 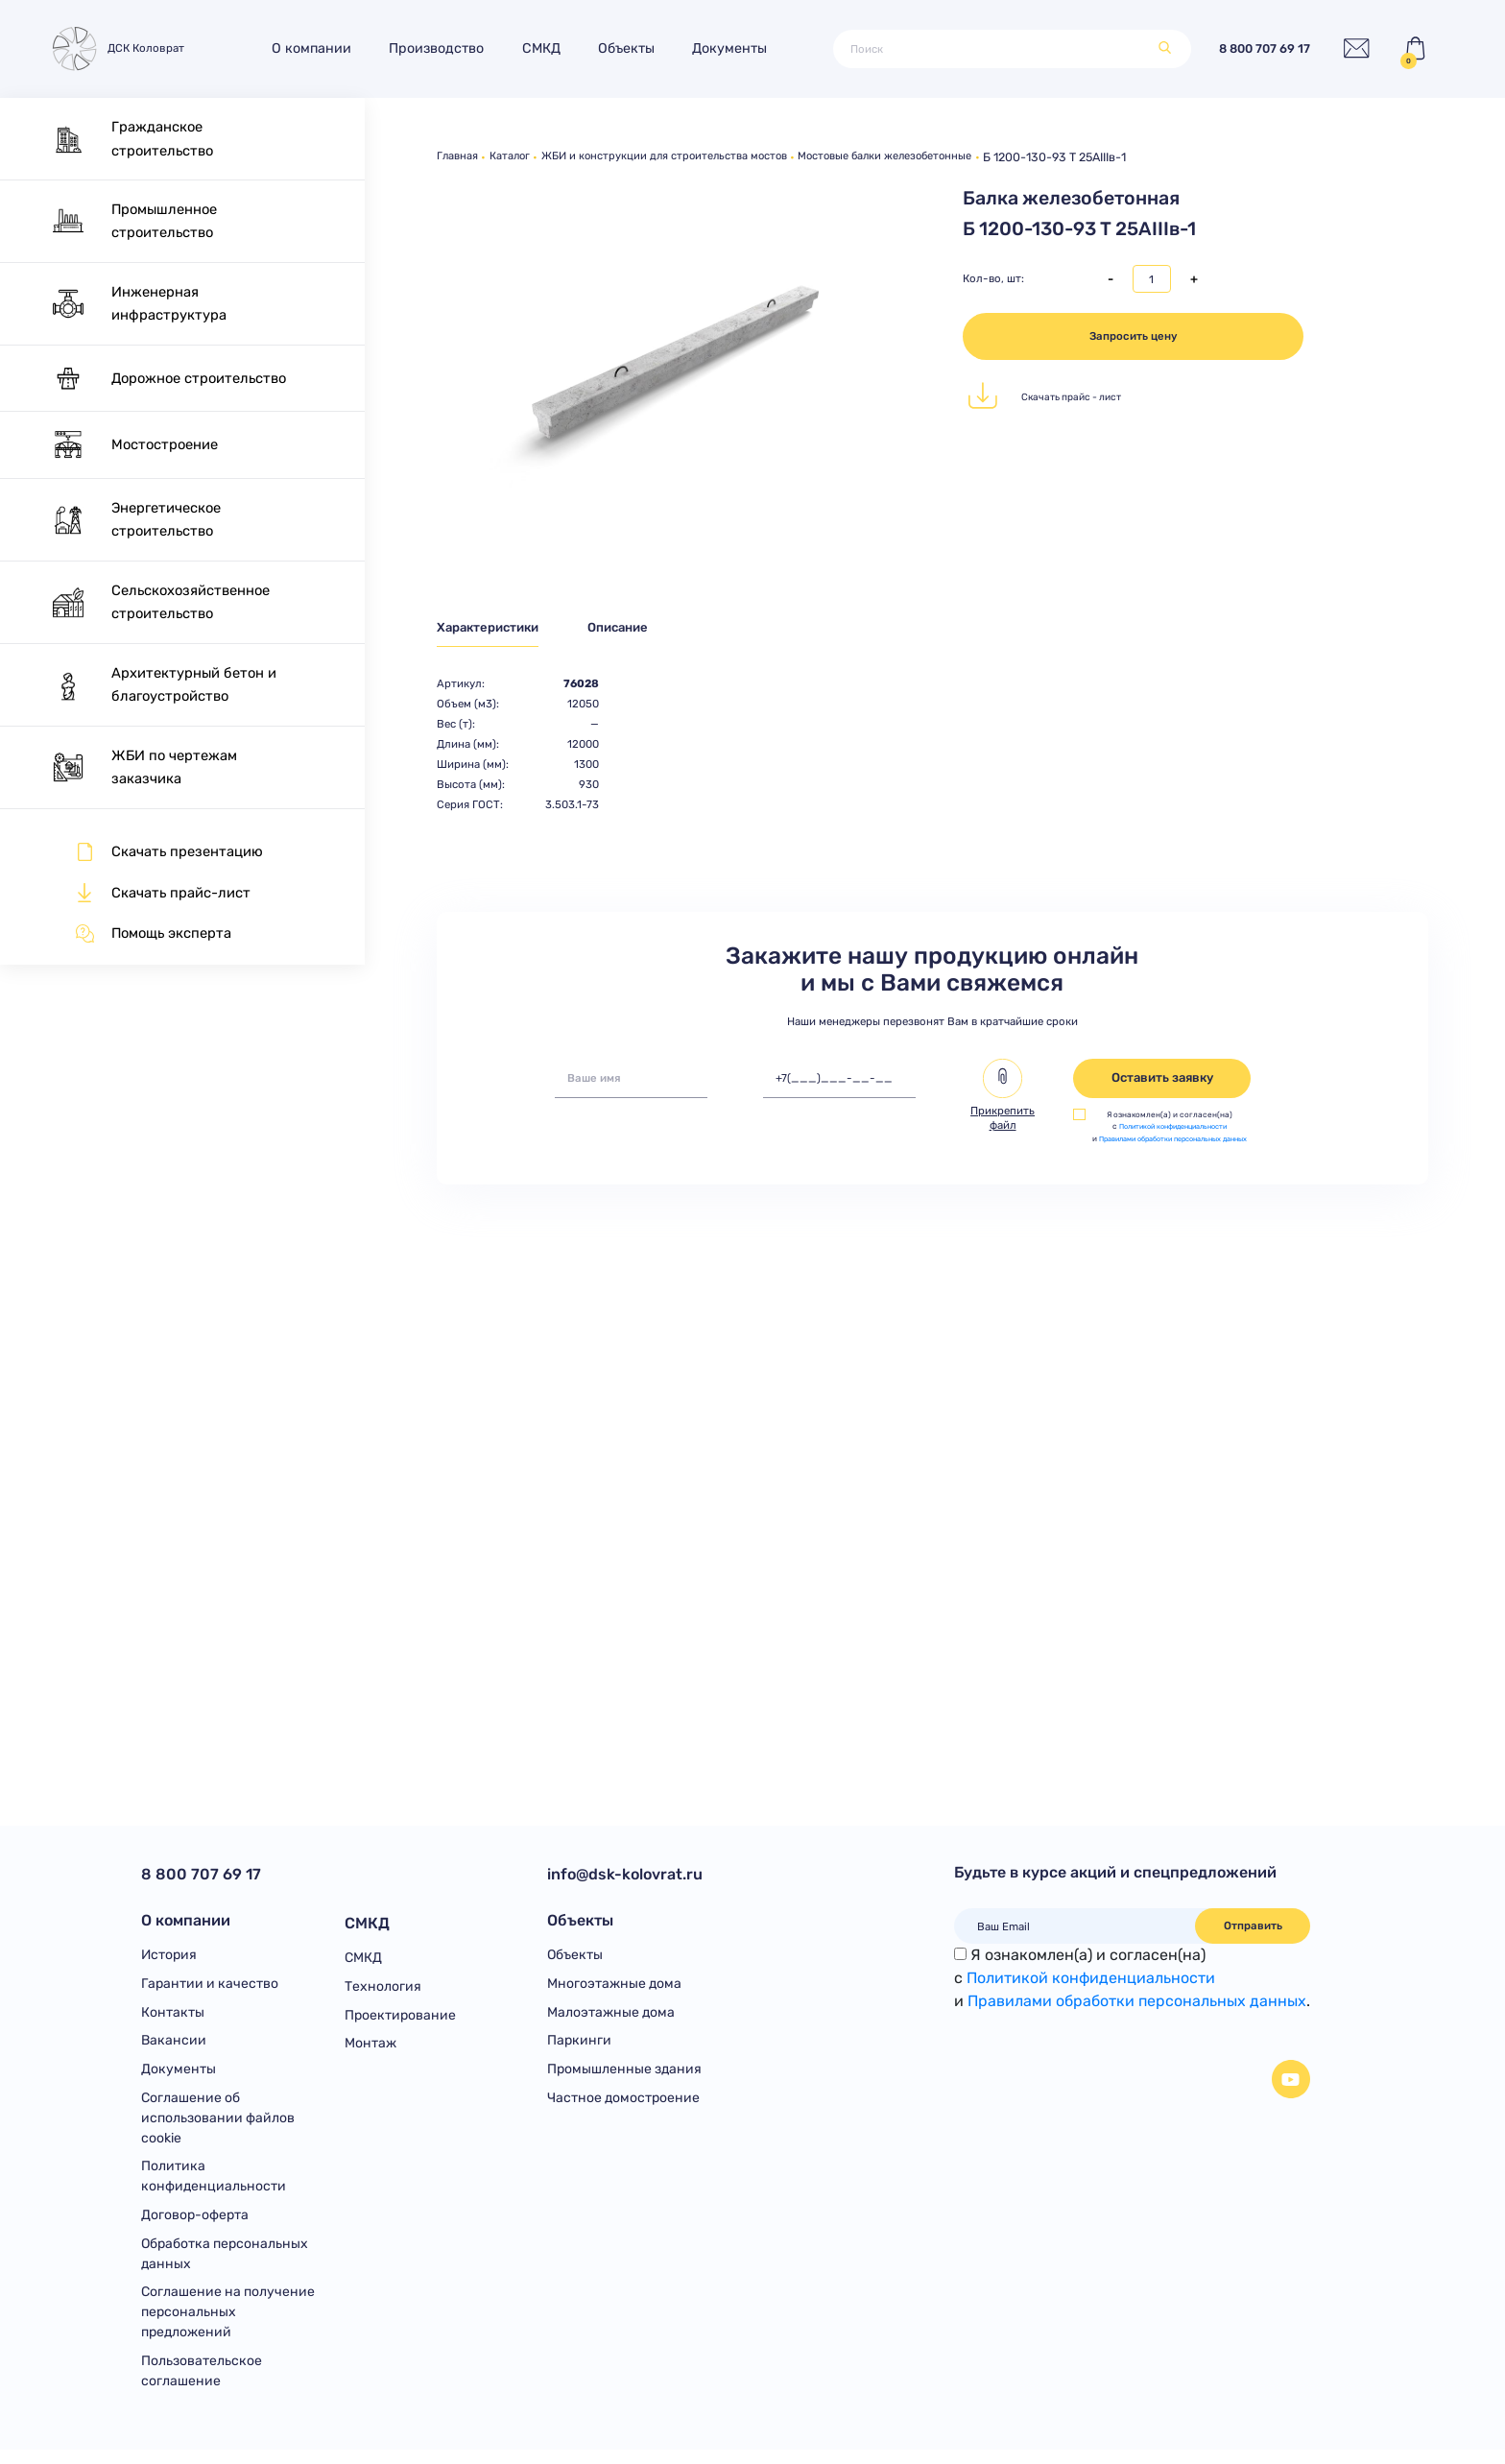 I want to click on Я ознакомлен(а) и согласен(на)с и ., so click(x=1132, y=1978).